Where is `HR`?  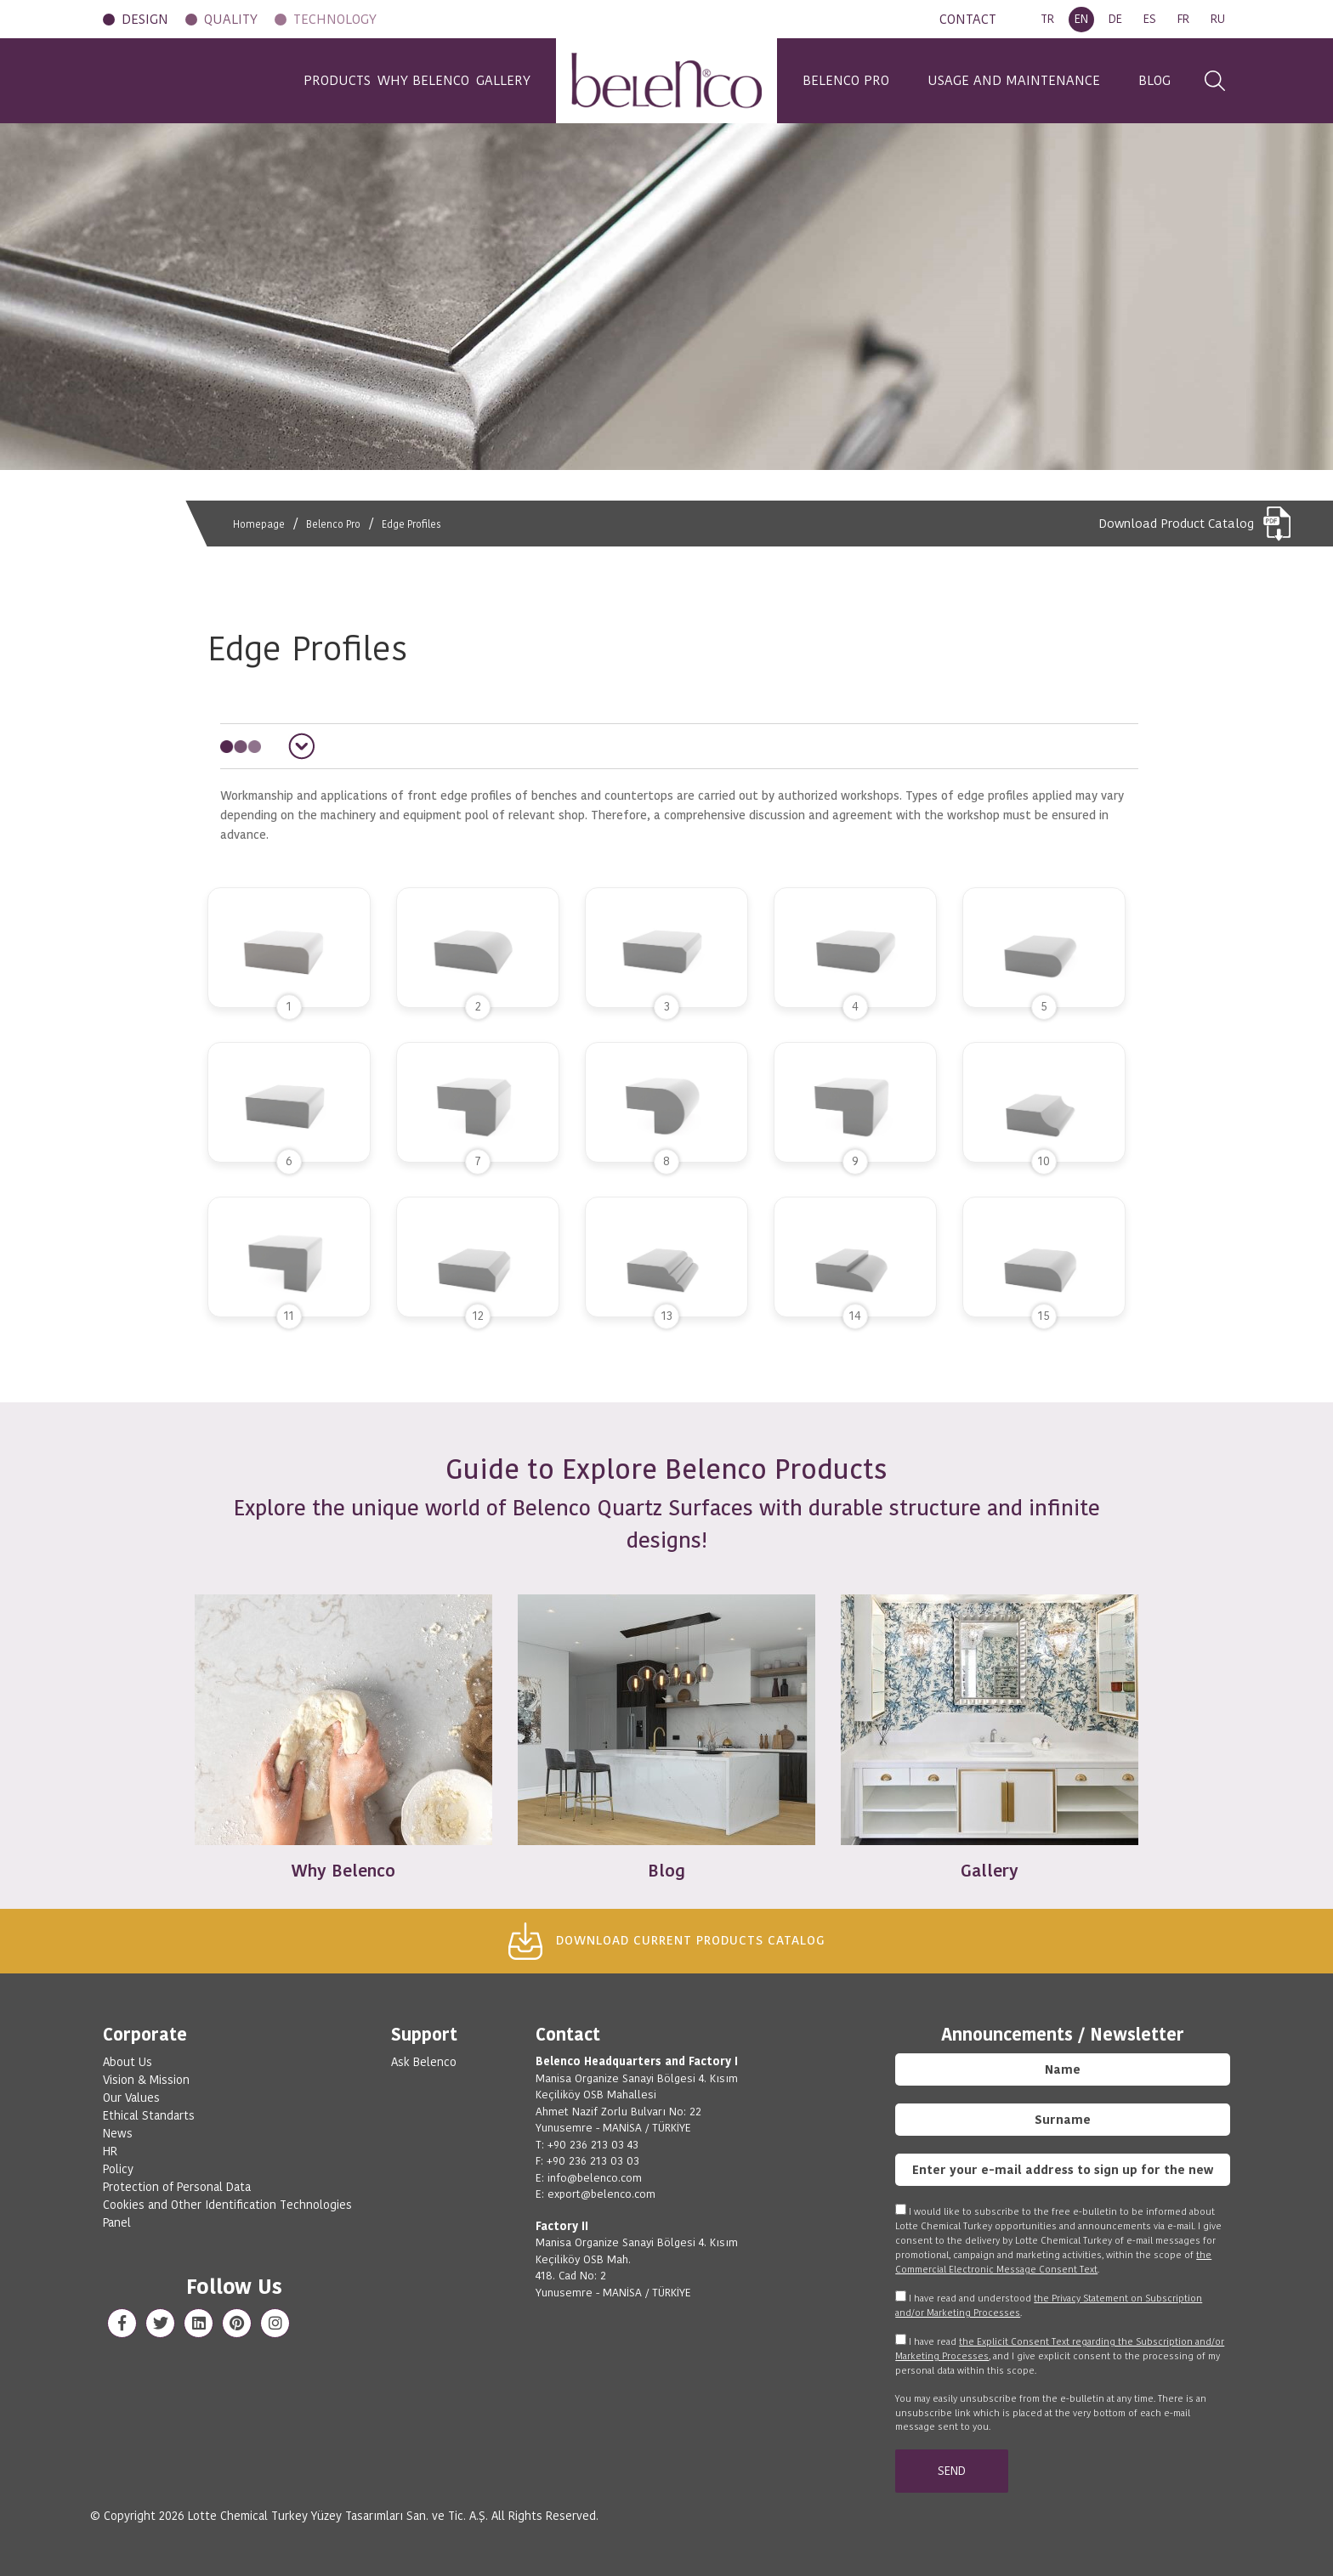 HR is located at coordinates (110, 2151).